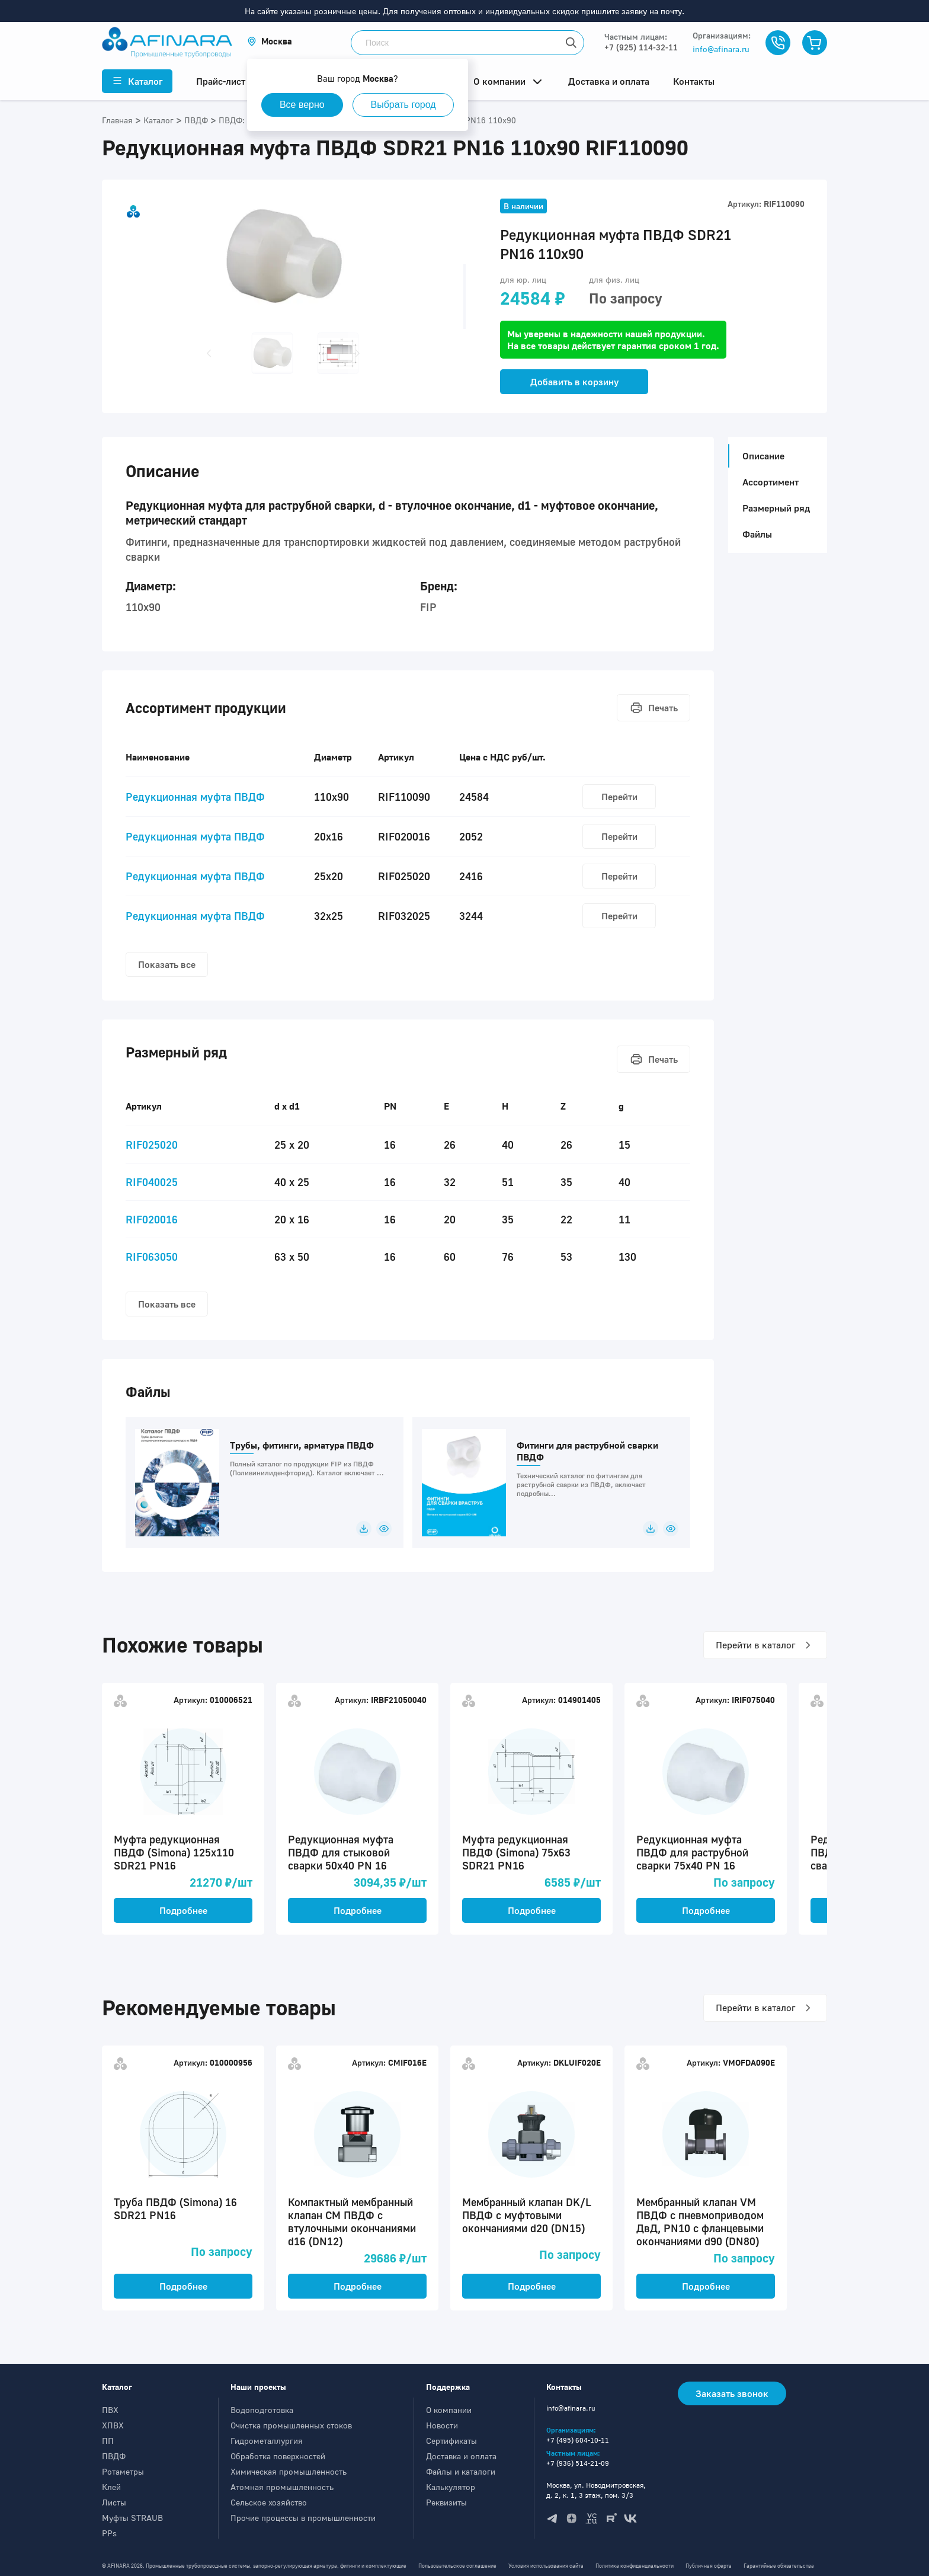 This screenshot has width=929, height=2576. What do you see at coordinates (111, 2487) in the screenshot?
I see `Клей` at bounding box center [111, 2487].